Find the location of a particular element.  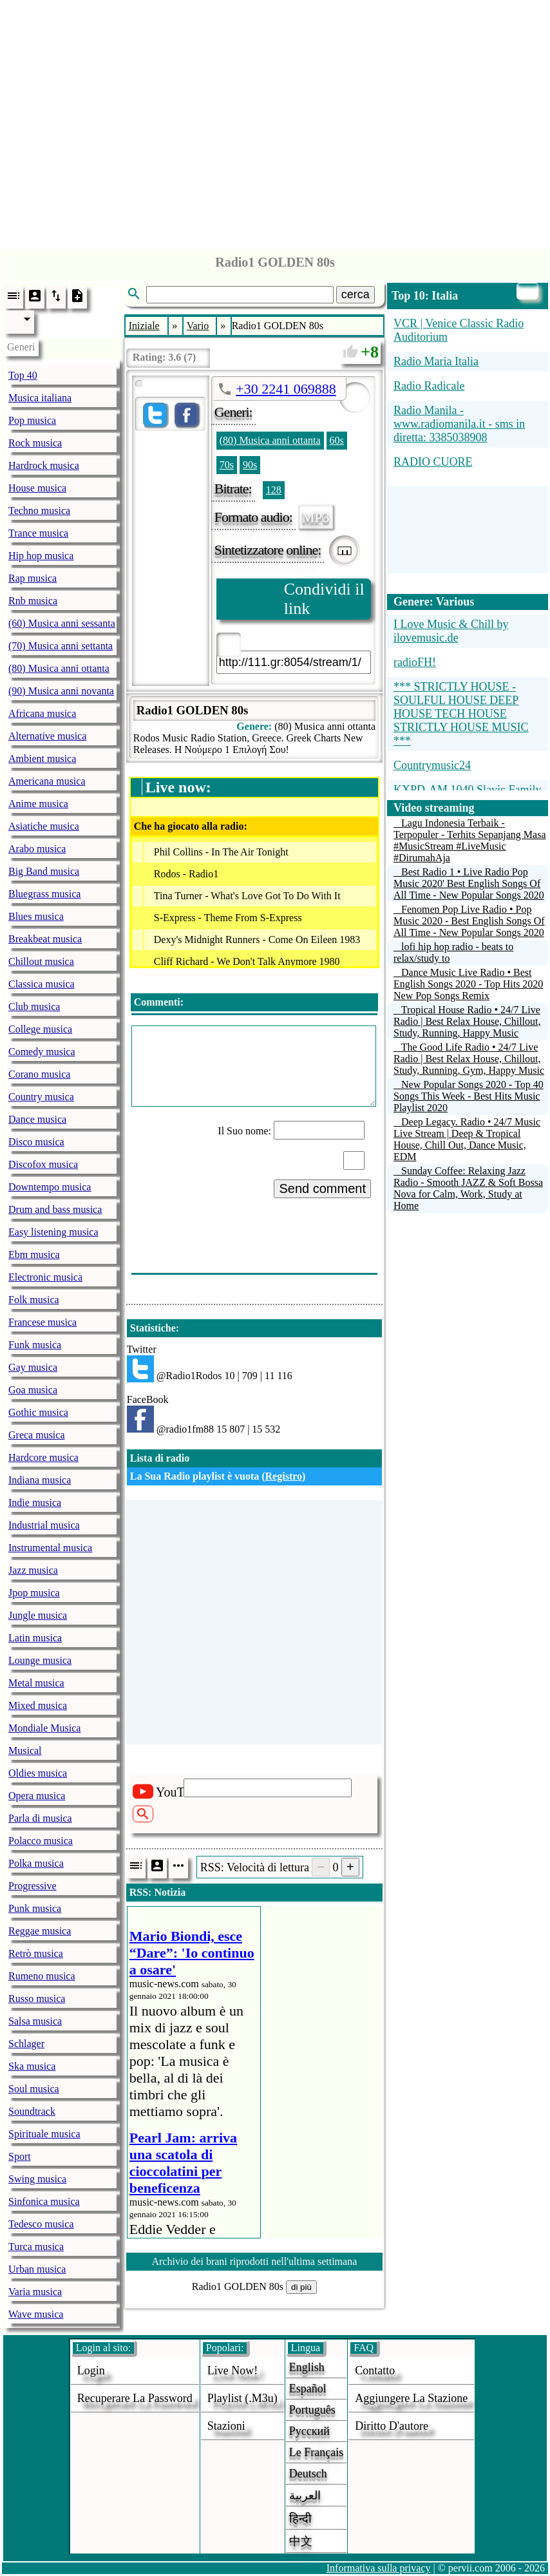

Rock musica is located at coordinates (35, 442).